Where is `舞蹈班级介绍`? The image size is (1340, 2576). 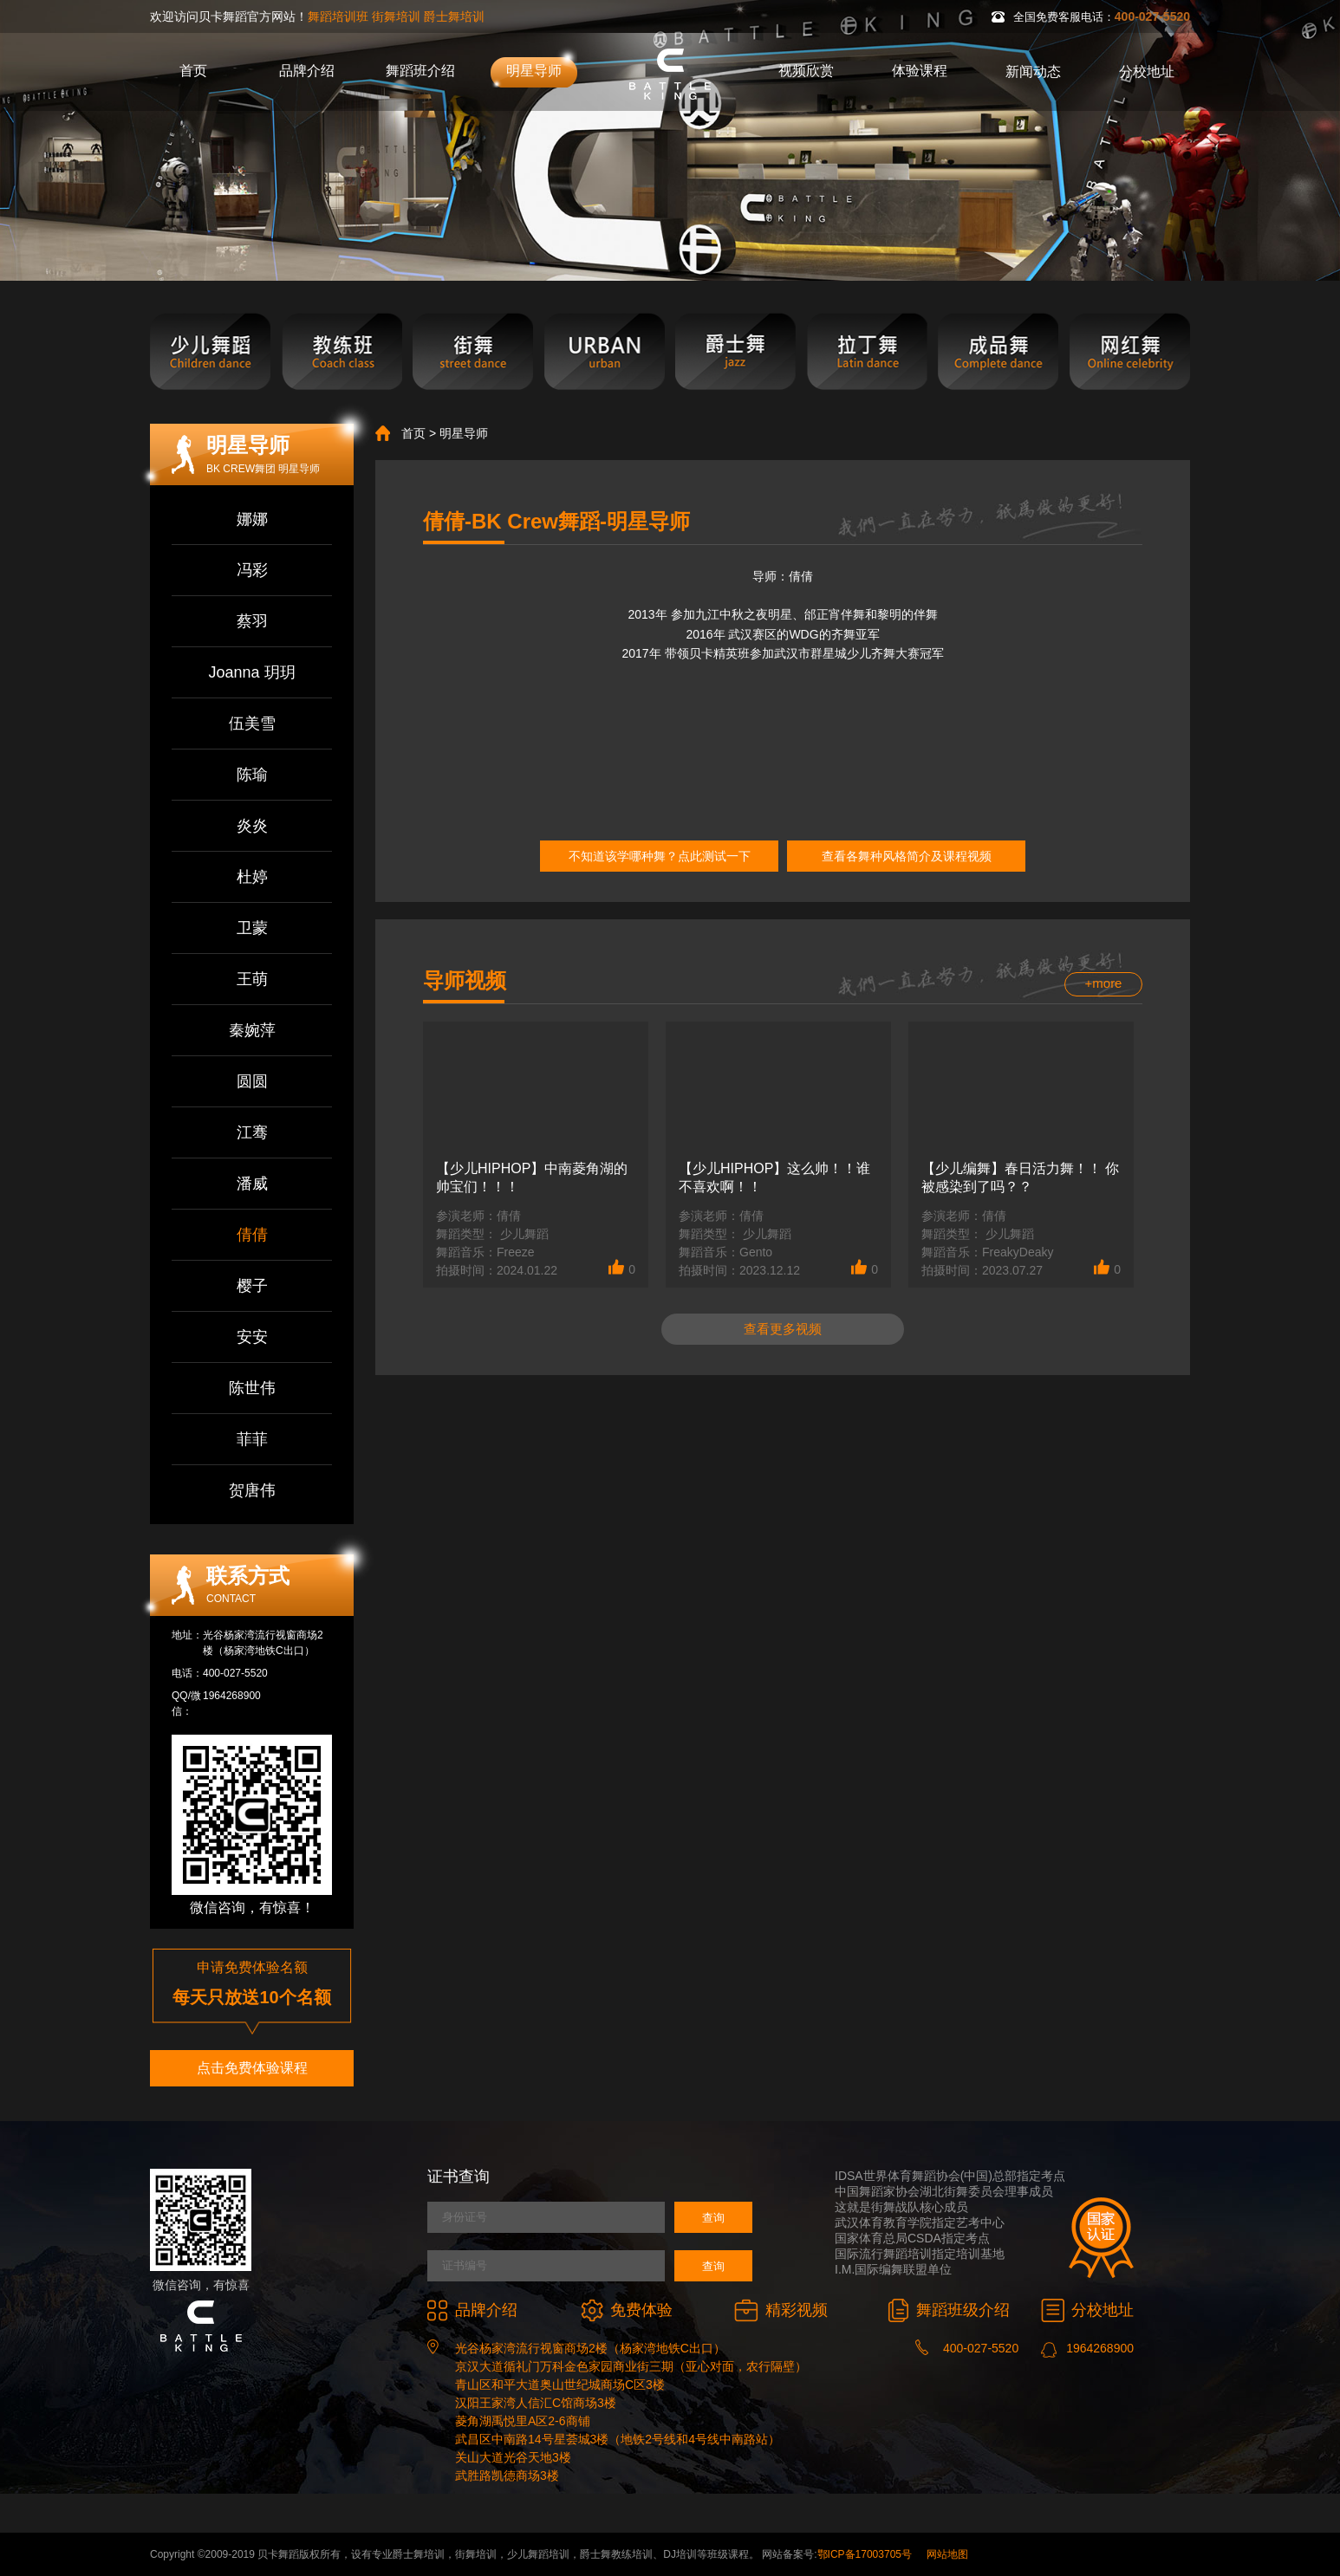 舞蹈班级介绍 is located at coordinates (949, 2310).